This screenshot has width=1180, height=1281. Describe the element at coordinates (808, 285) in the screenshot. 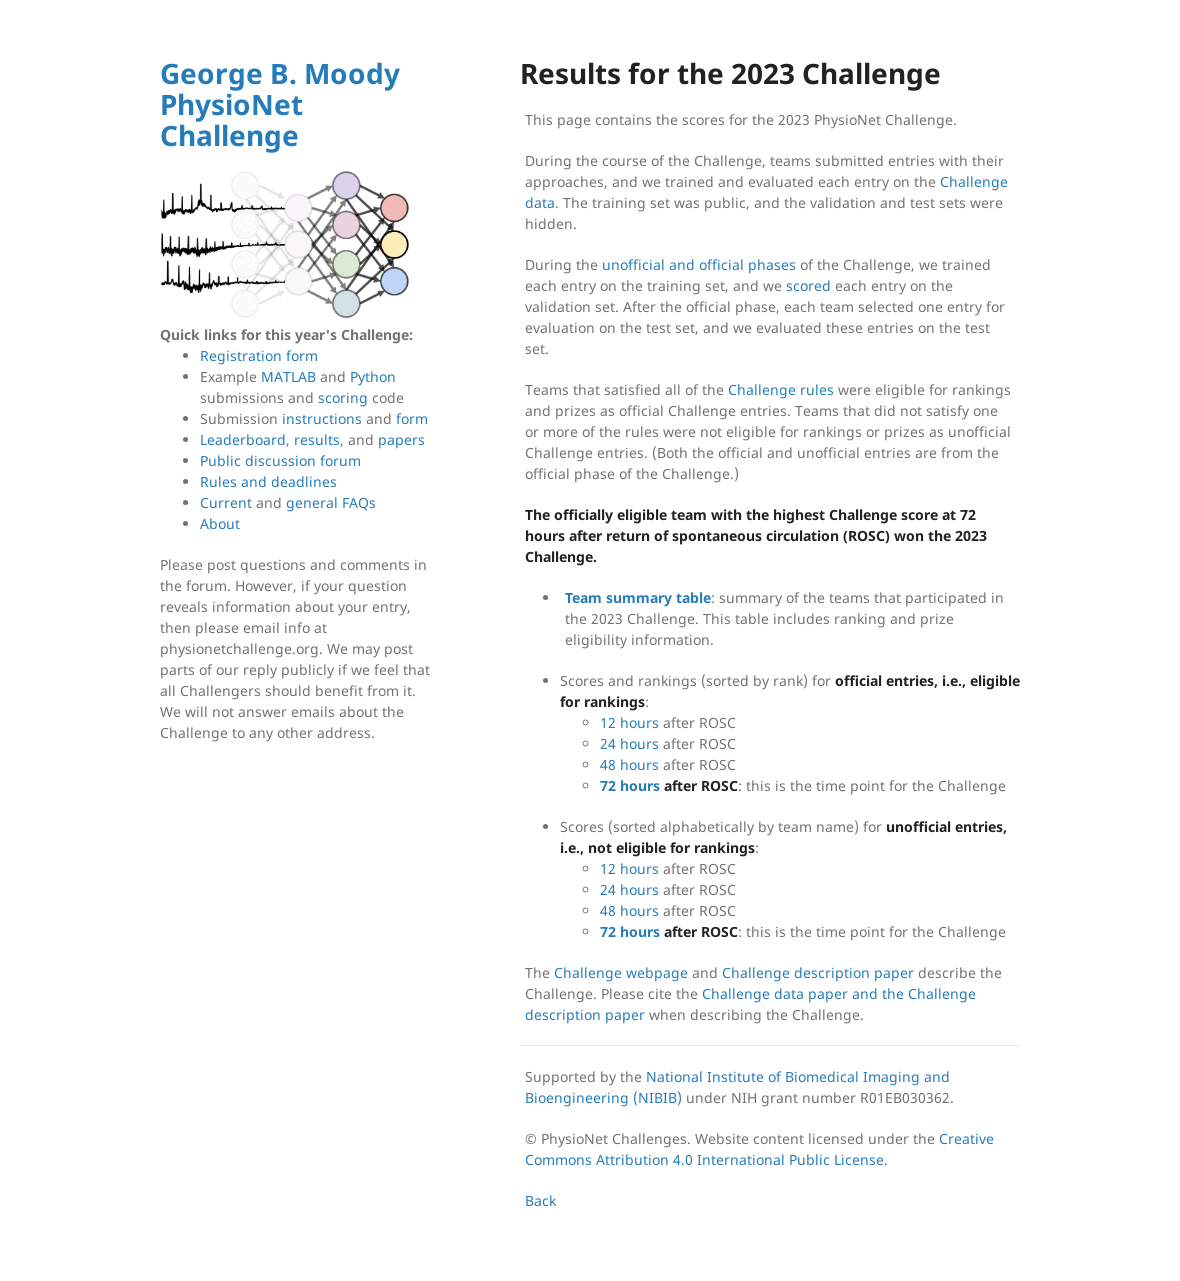

I see `scored` at that location.